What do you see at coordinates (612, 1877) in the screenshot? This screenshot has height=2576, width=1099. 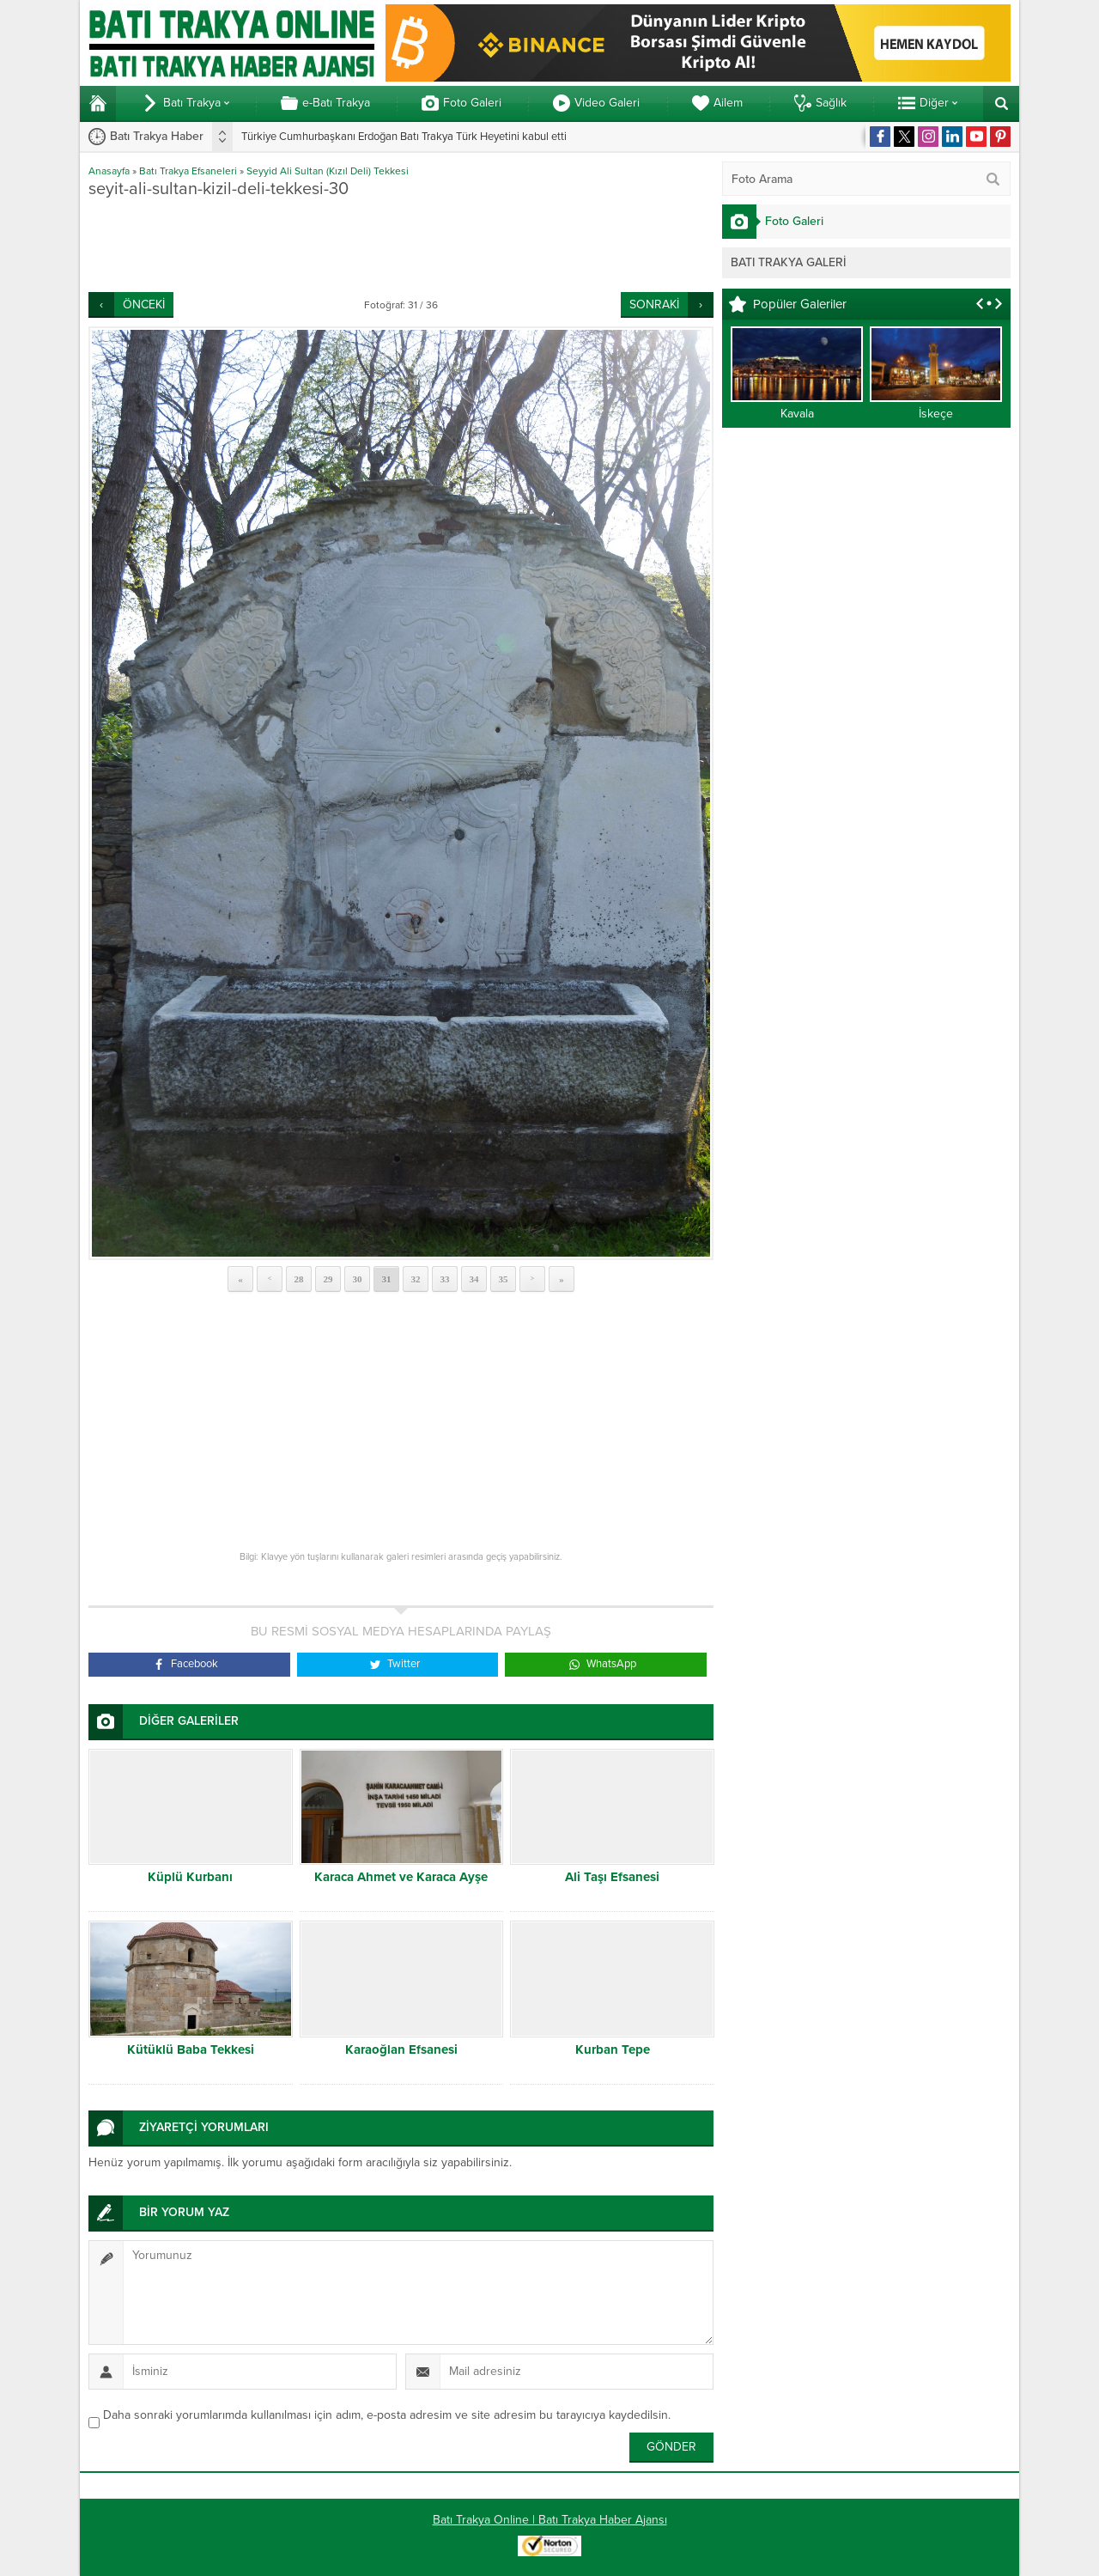 I see `Ali Taşı Efsanesi` at bounding box center [612, 1877].